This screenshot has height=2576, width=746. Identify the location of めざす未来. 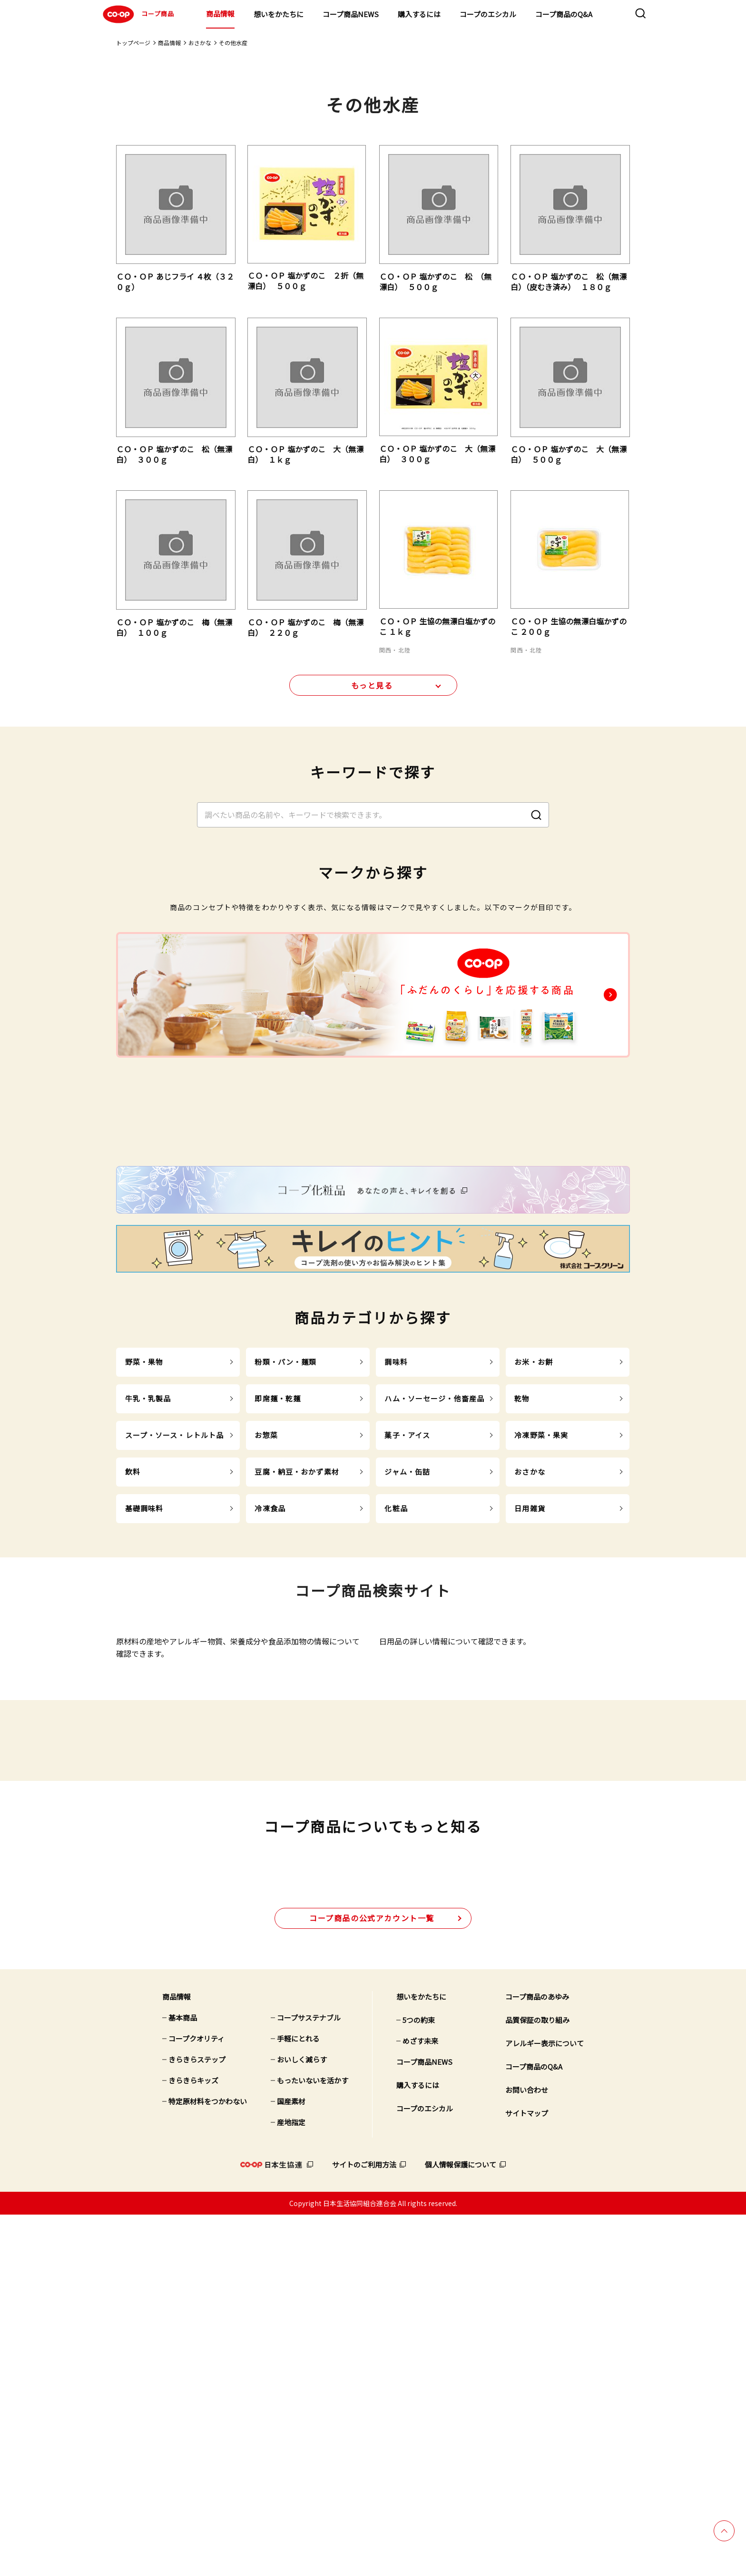
(420, 2402).